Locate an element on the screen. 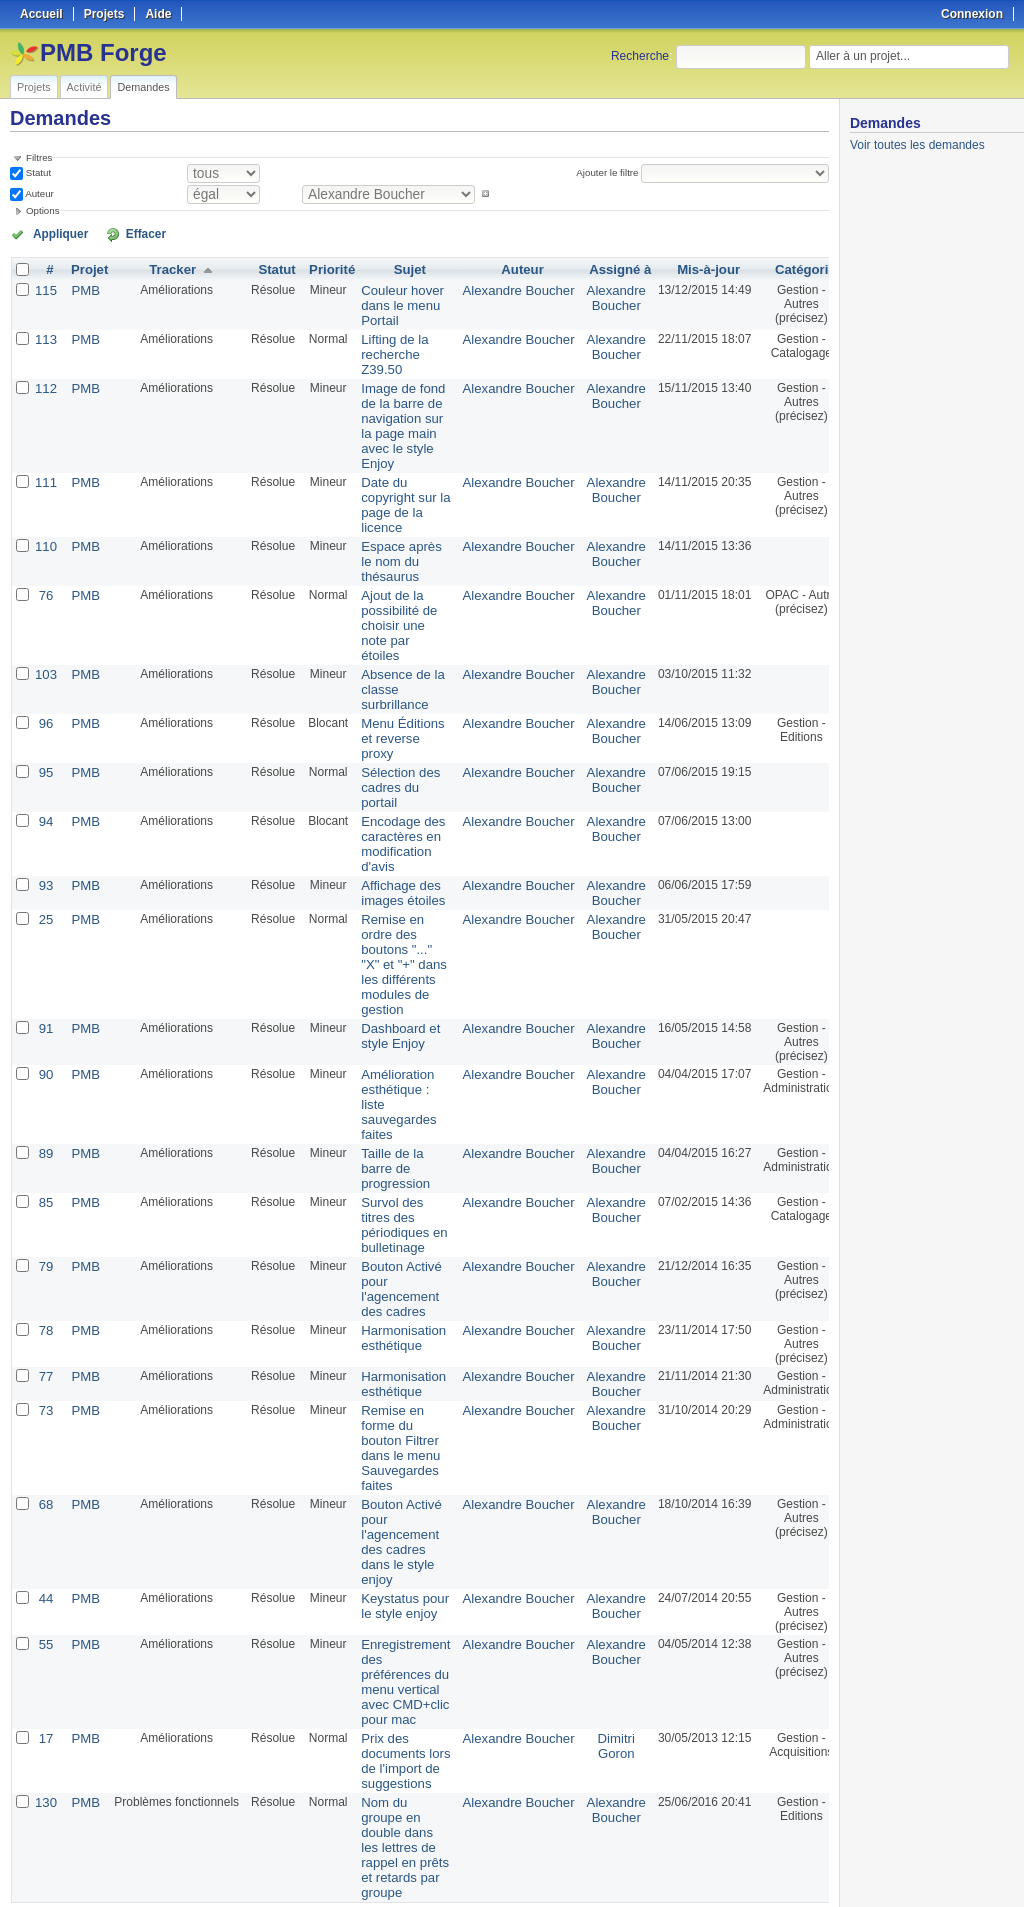 The image size is (1024, 1907). 130 is located at coordinates (45, 1714).